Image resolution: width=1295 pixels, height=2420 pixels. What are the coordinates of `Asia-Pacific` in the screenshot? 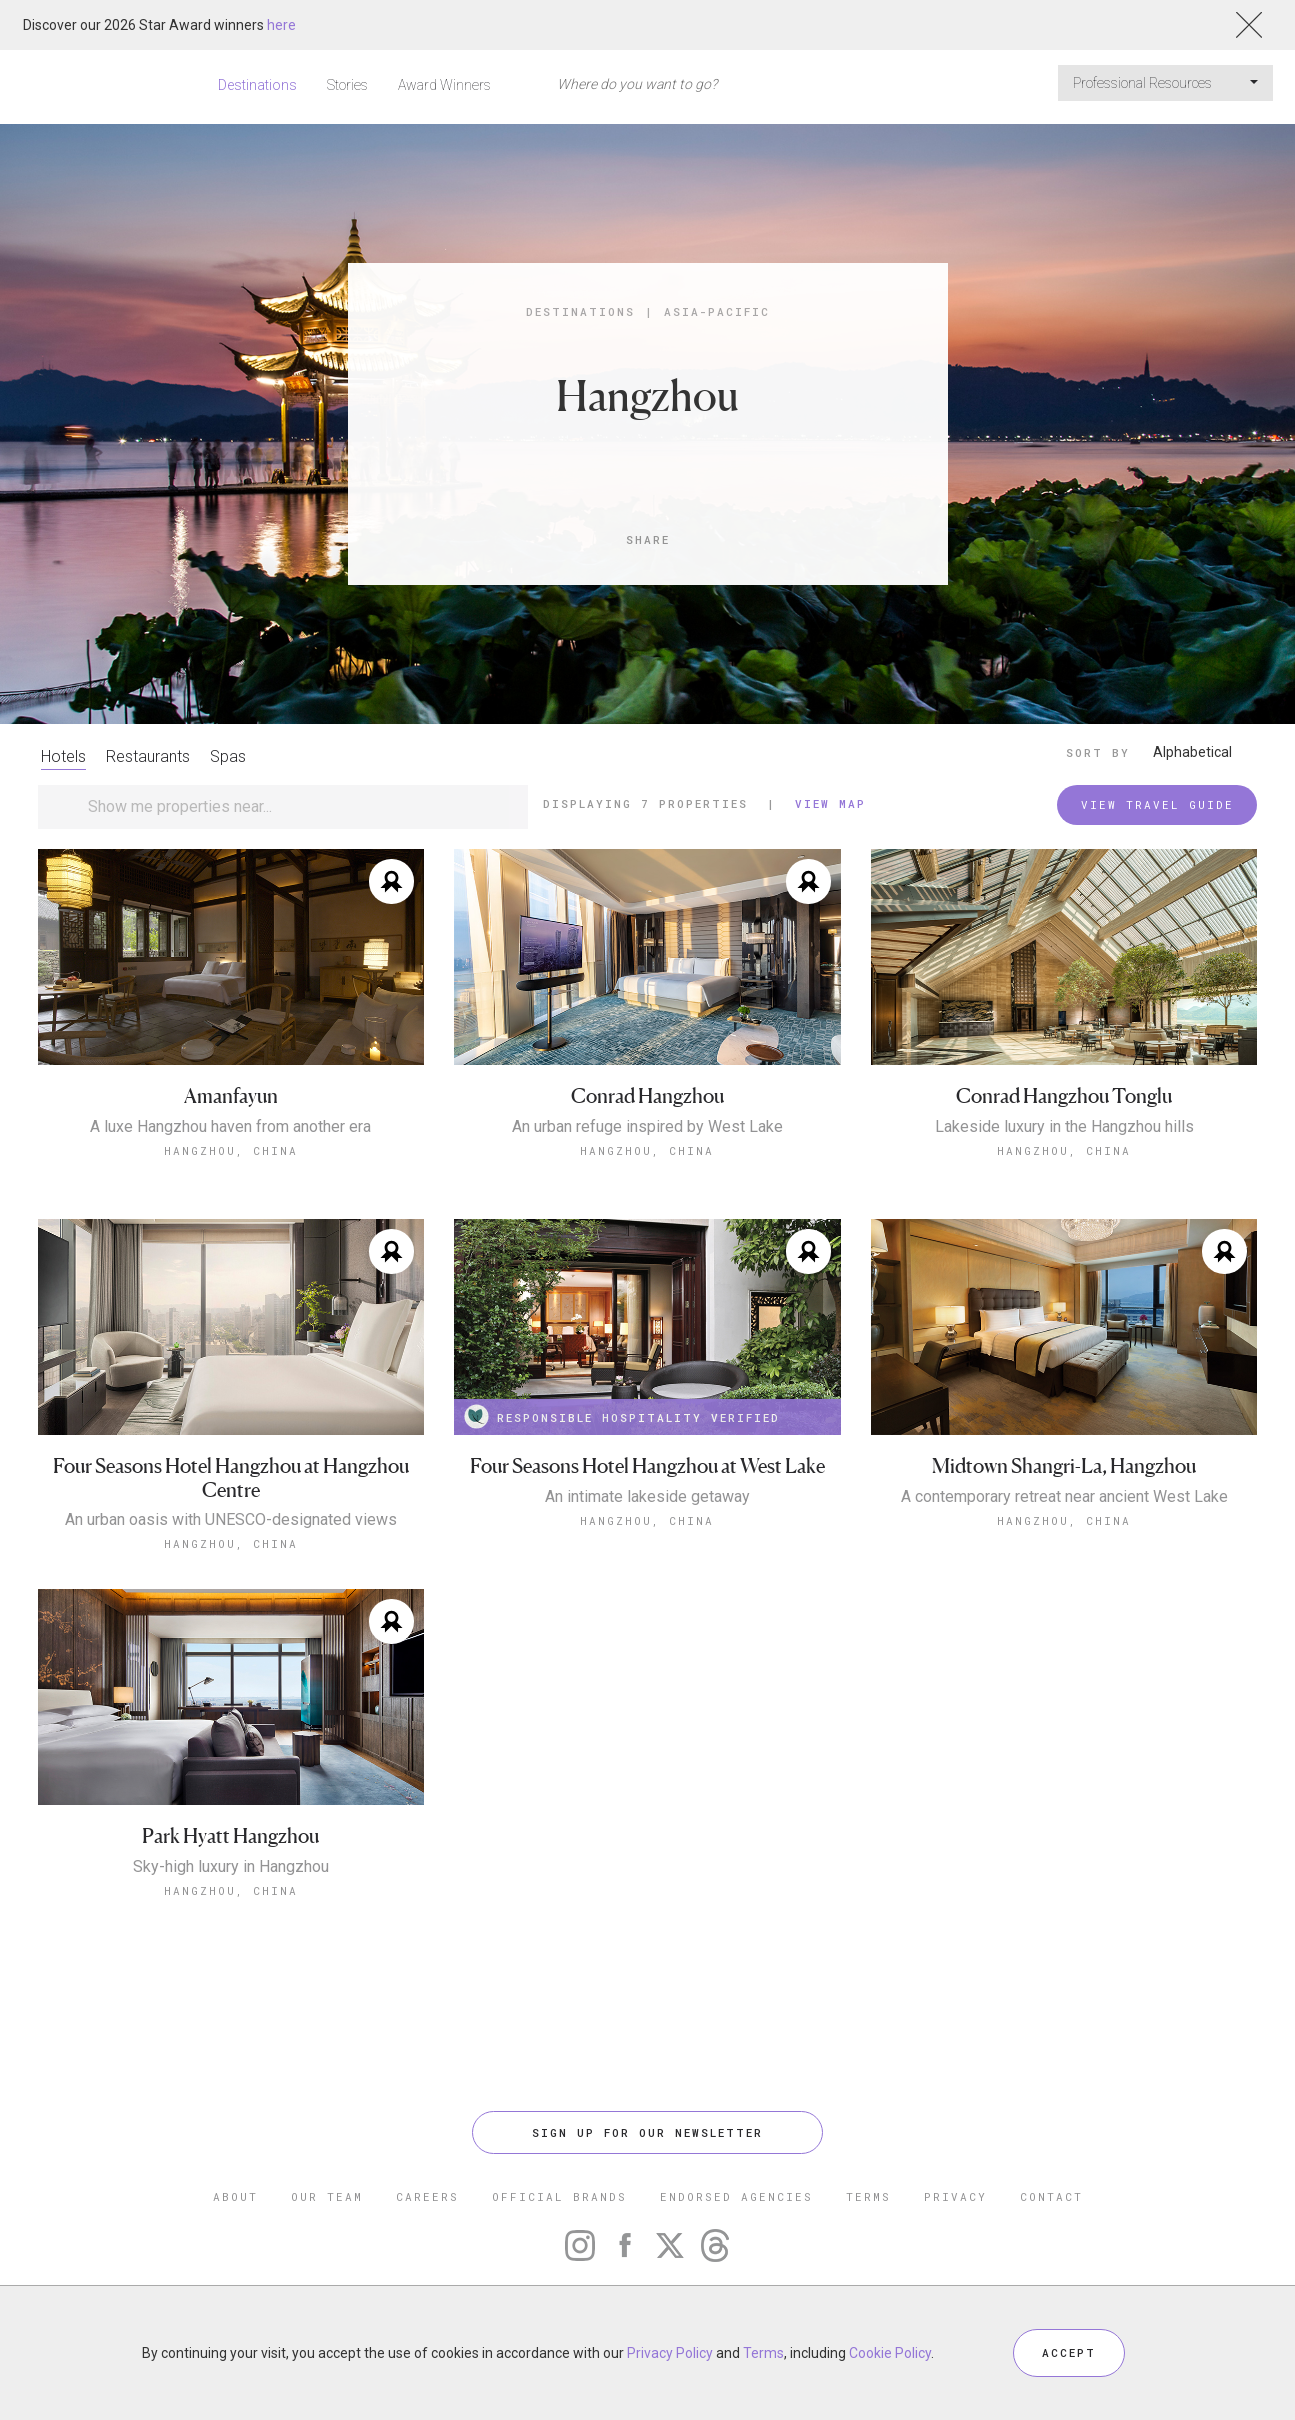 It's located at (717, 311).